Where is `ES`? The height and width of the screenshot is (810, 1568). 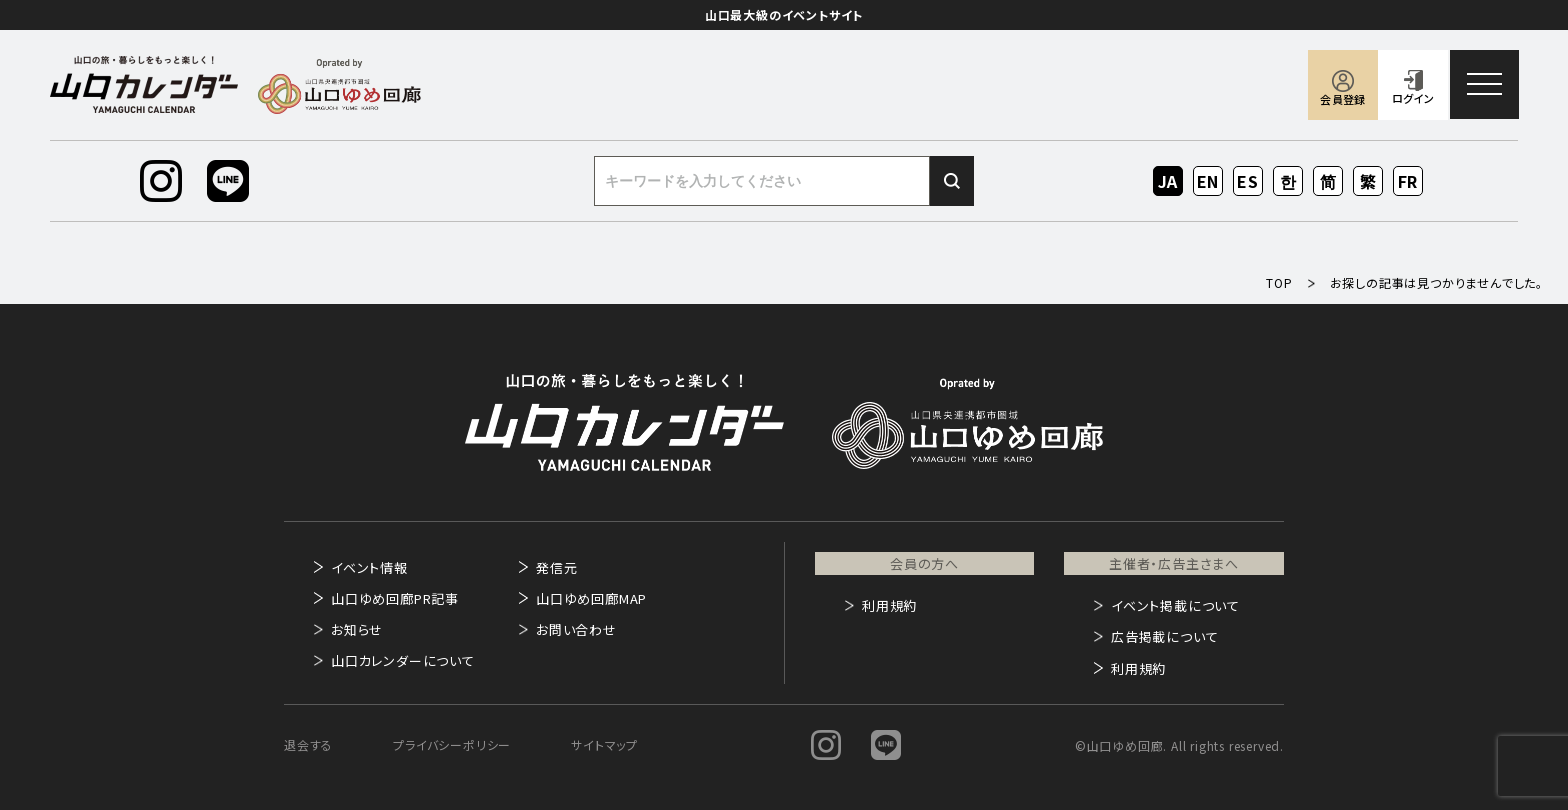 ES is located at coordinates (1248, 181).